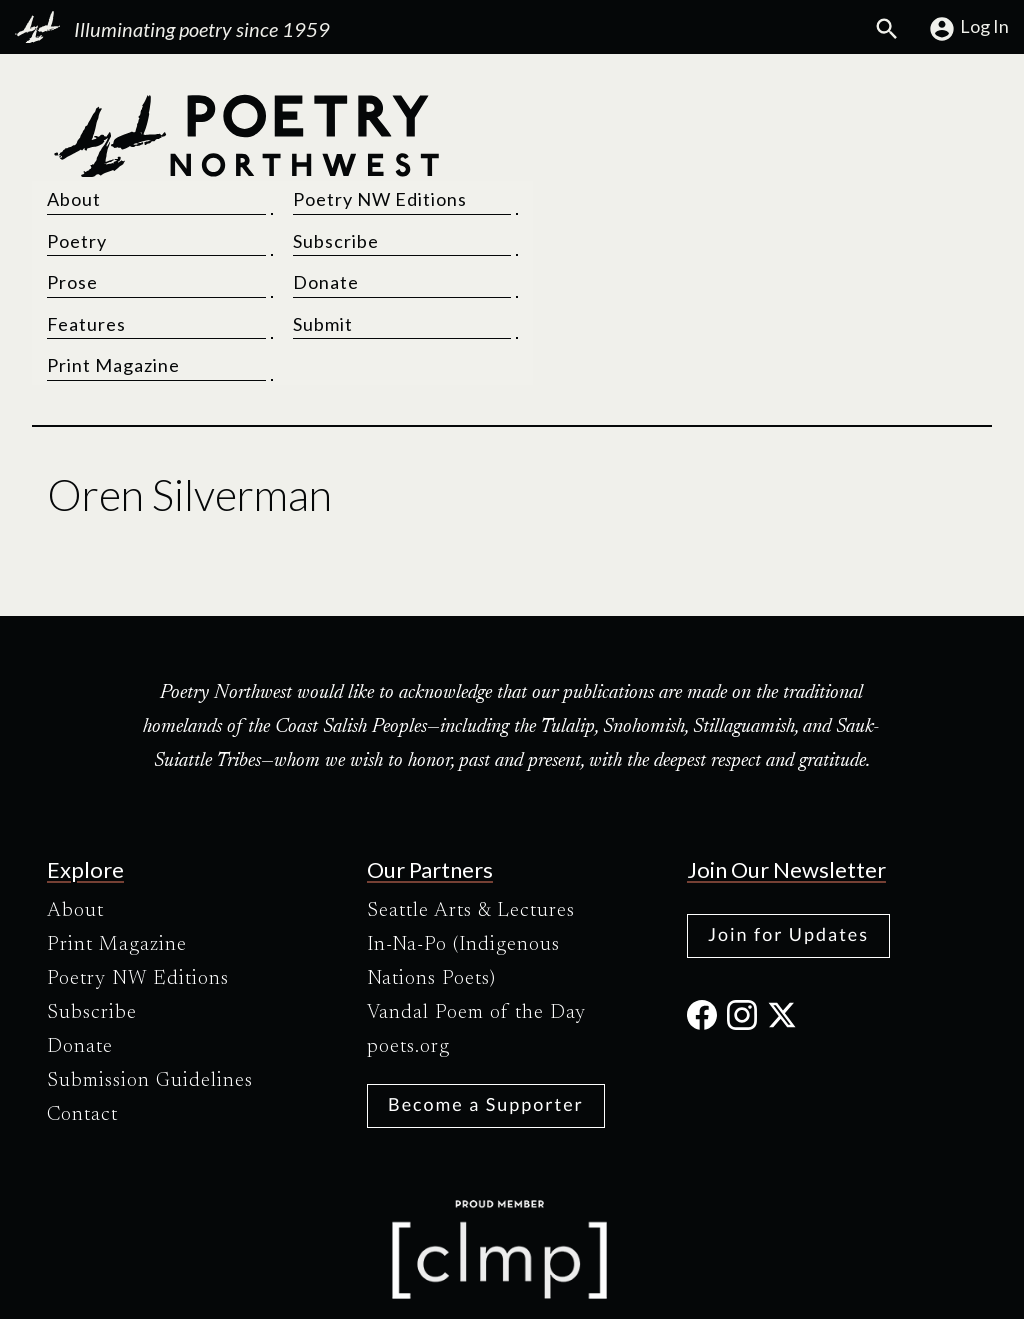 The height and width of the screenshot is (1319, 1024). What do you see at coordinates (150, 994) in the screenshot?
I see `Submission Guidelines` at bounding box center [150, 994].